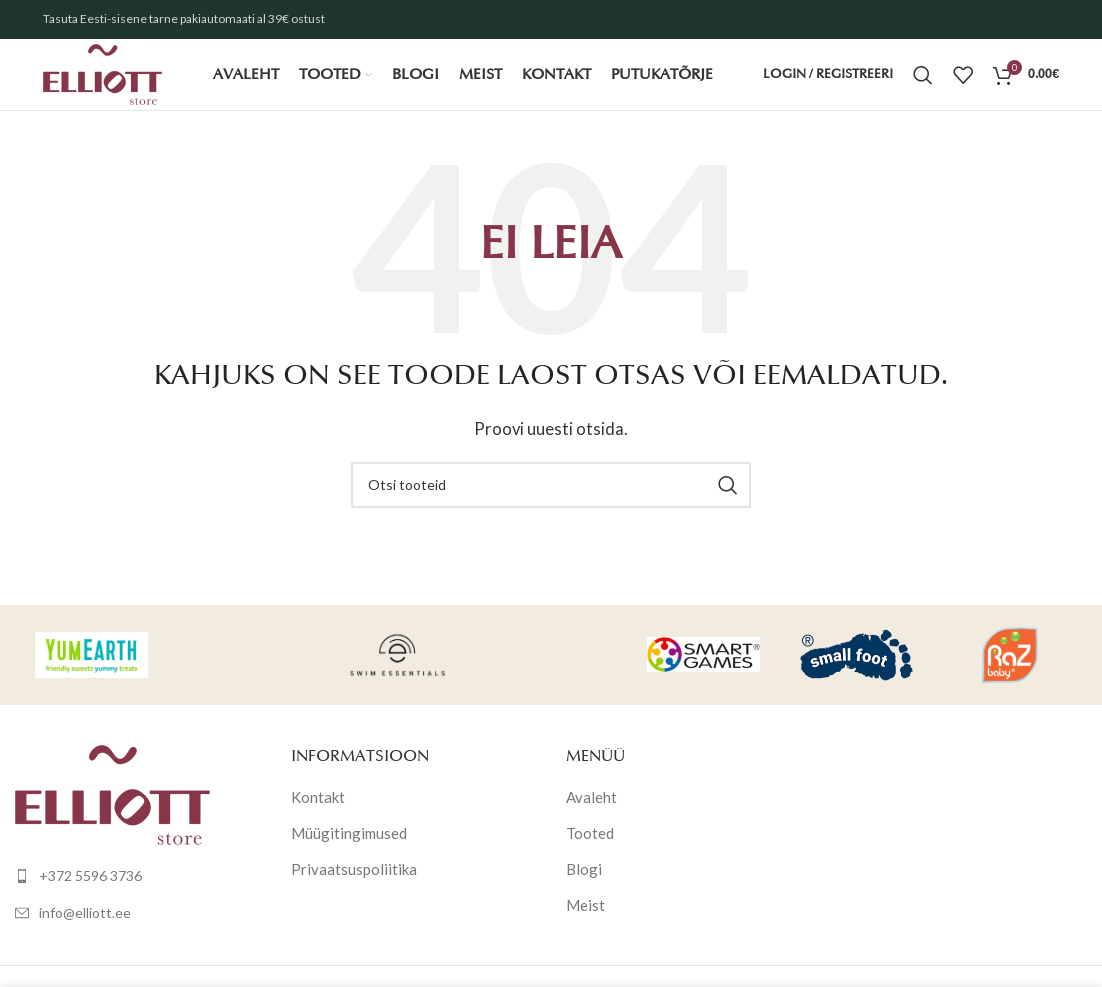  What do you see at coordinates (318, 817) in the screenshot?
I see `Kontakt` at bounding box center [318, 817].